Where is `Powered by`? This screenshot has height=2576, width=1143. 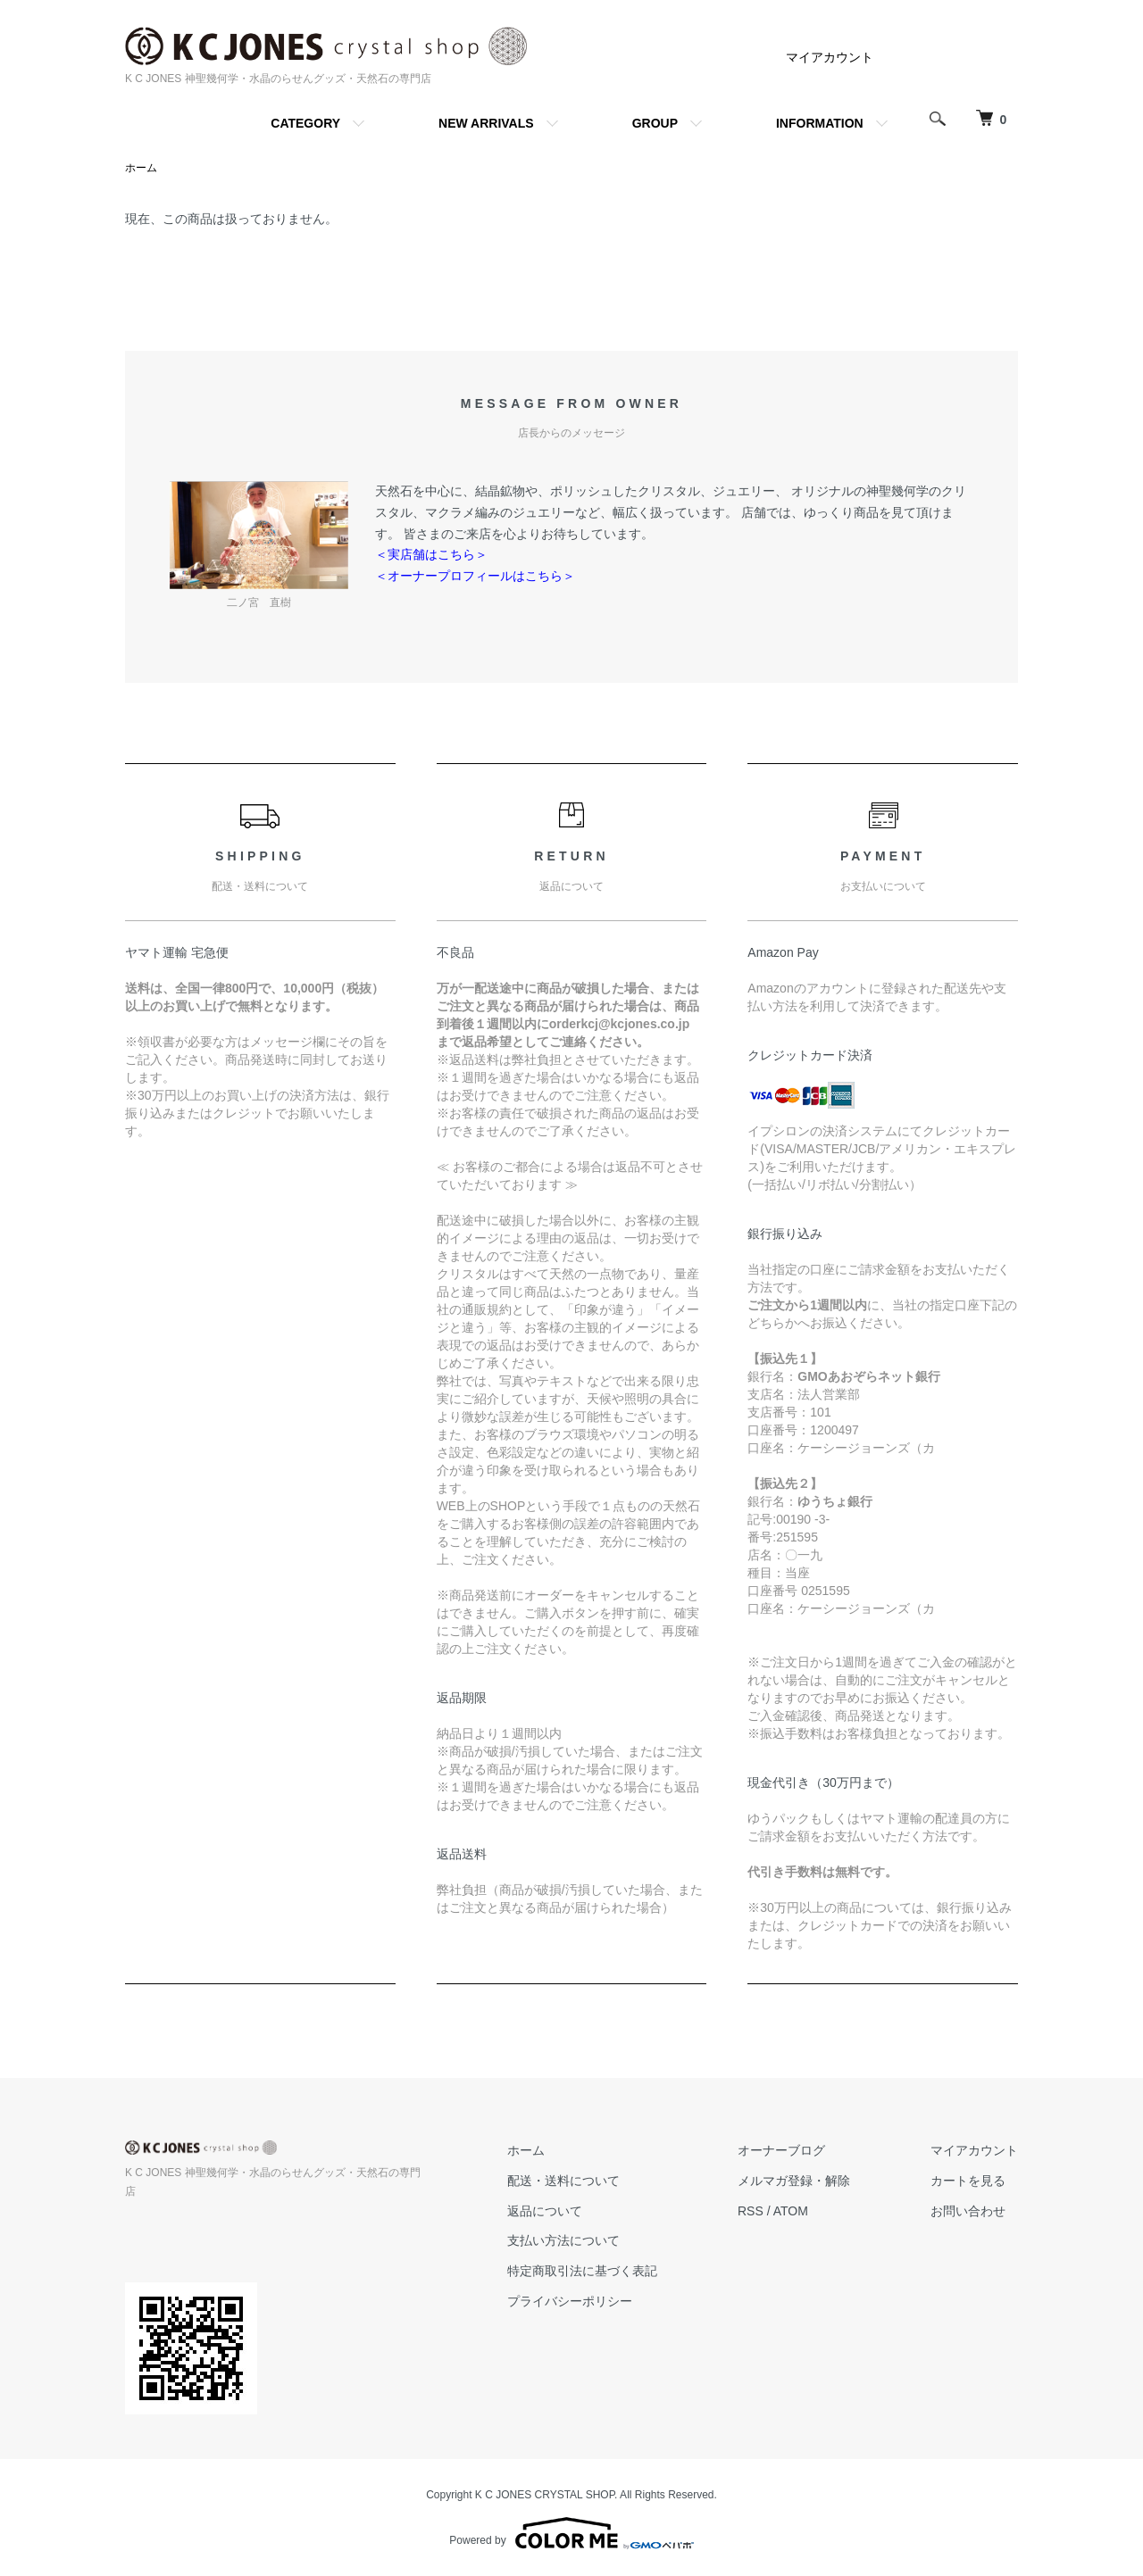 Powered by is located at coordinates (571, 2533).